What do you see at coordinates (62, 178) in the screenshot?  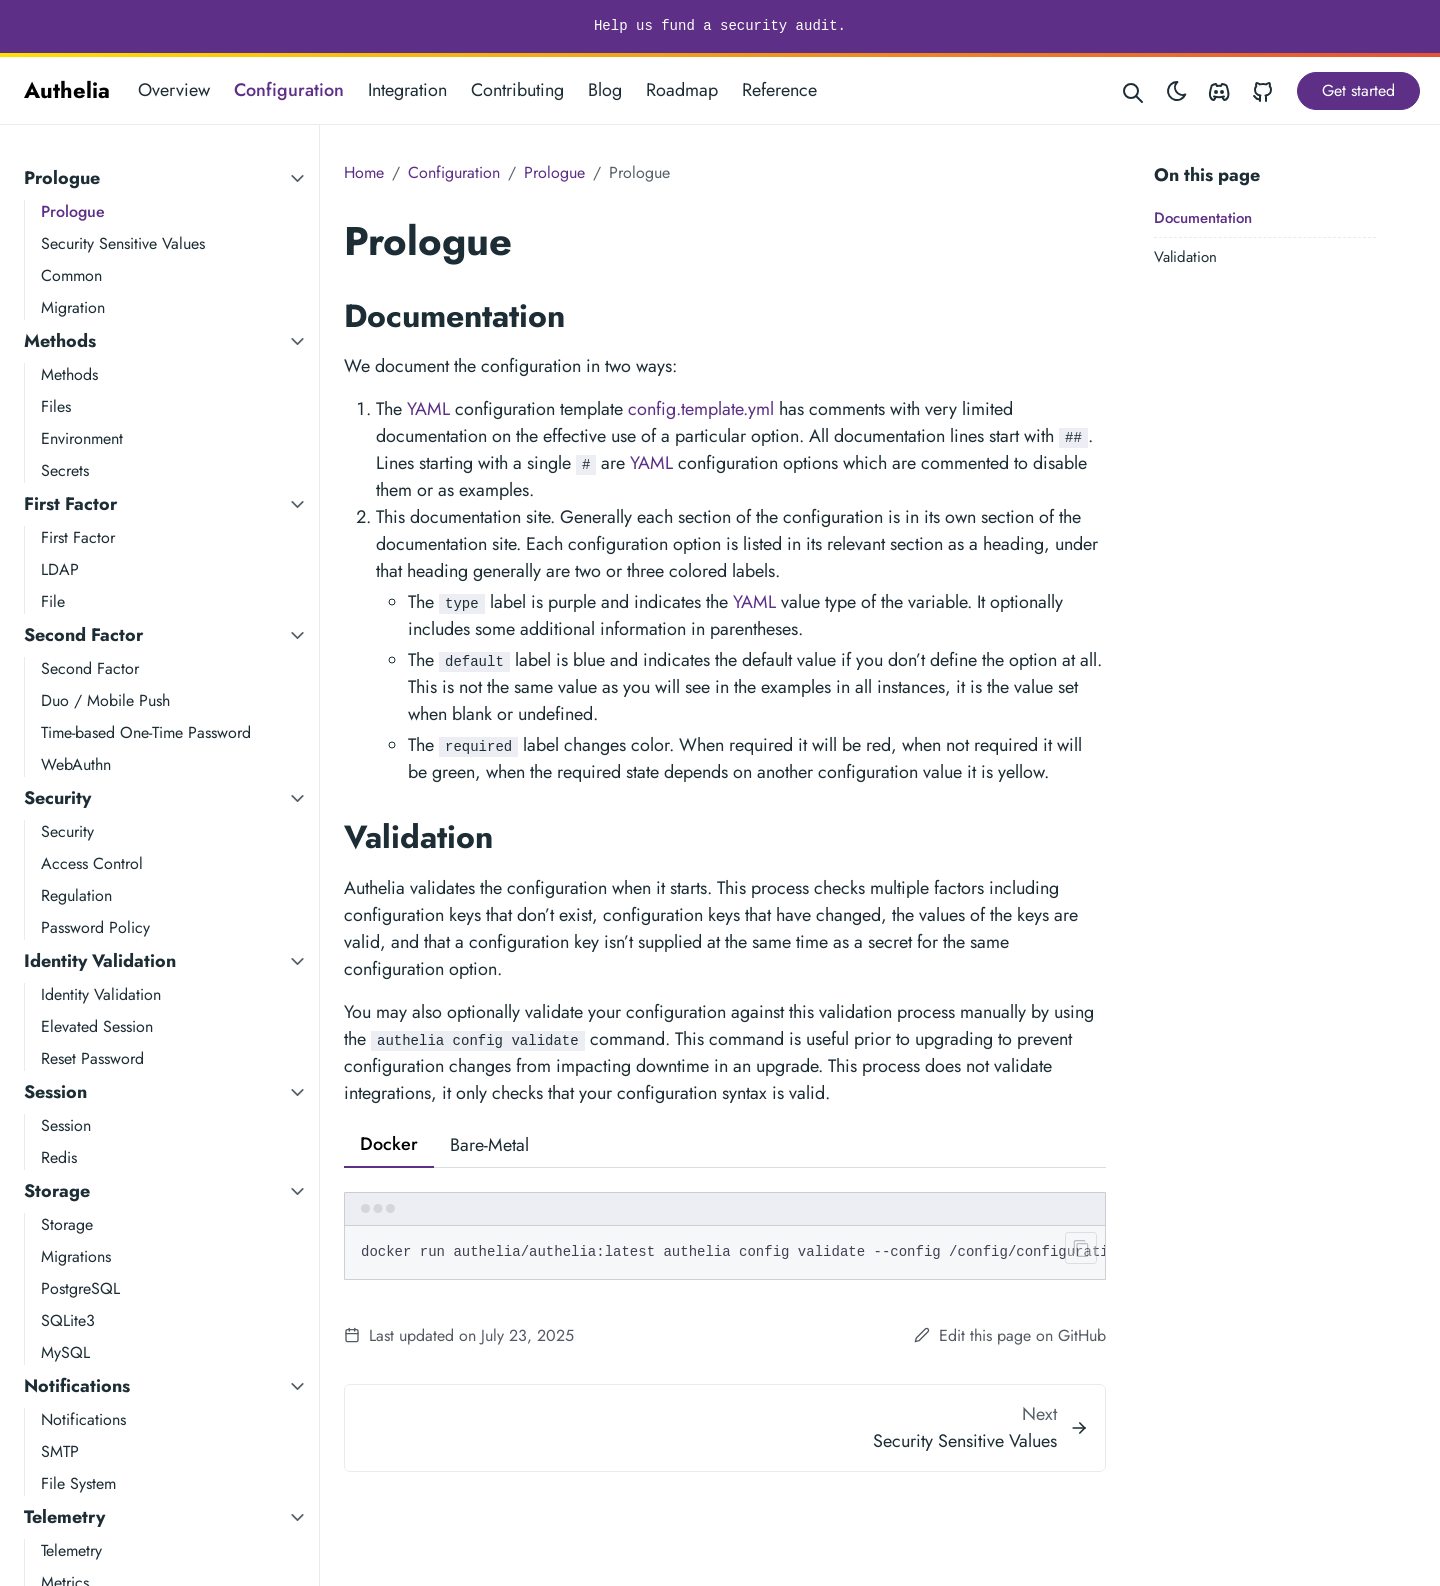 I see `Prologue` at bounding box center [62, 178].